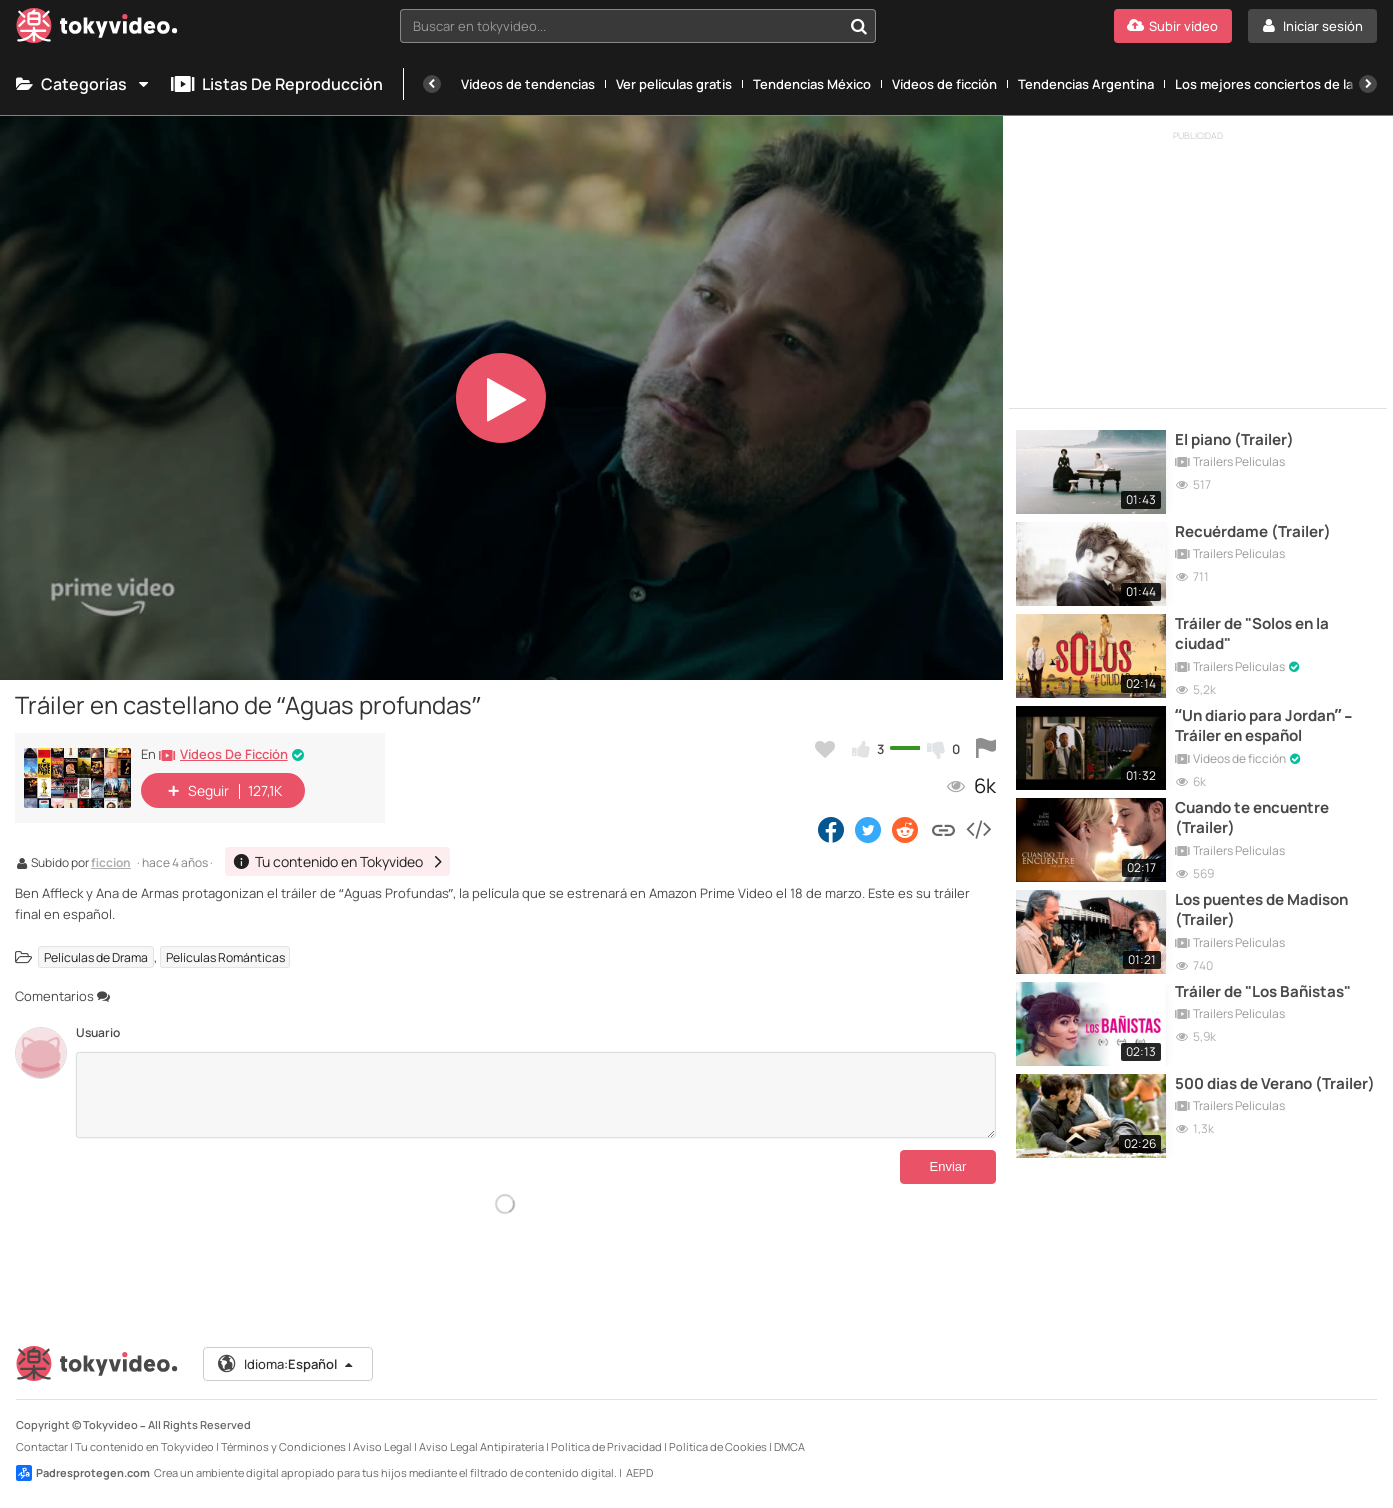 The height and width of the screenshot is (1508, 1393). I want to click on [Anterior], so click(432, 84).